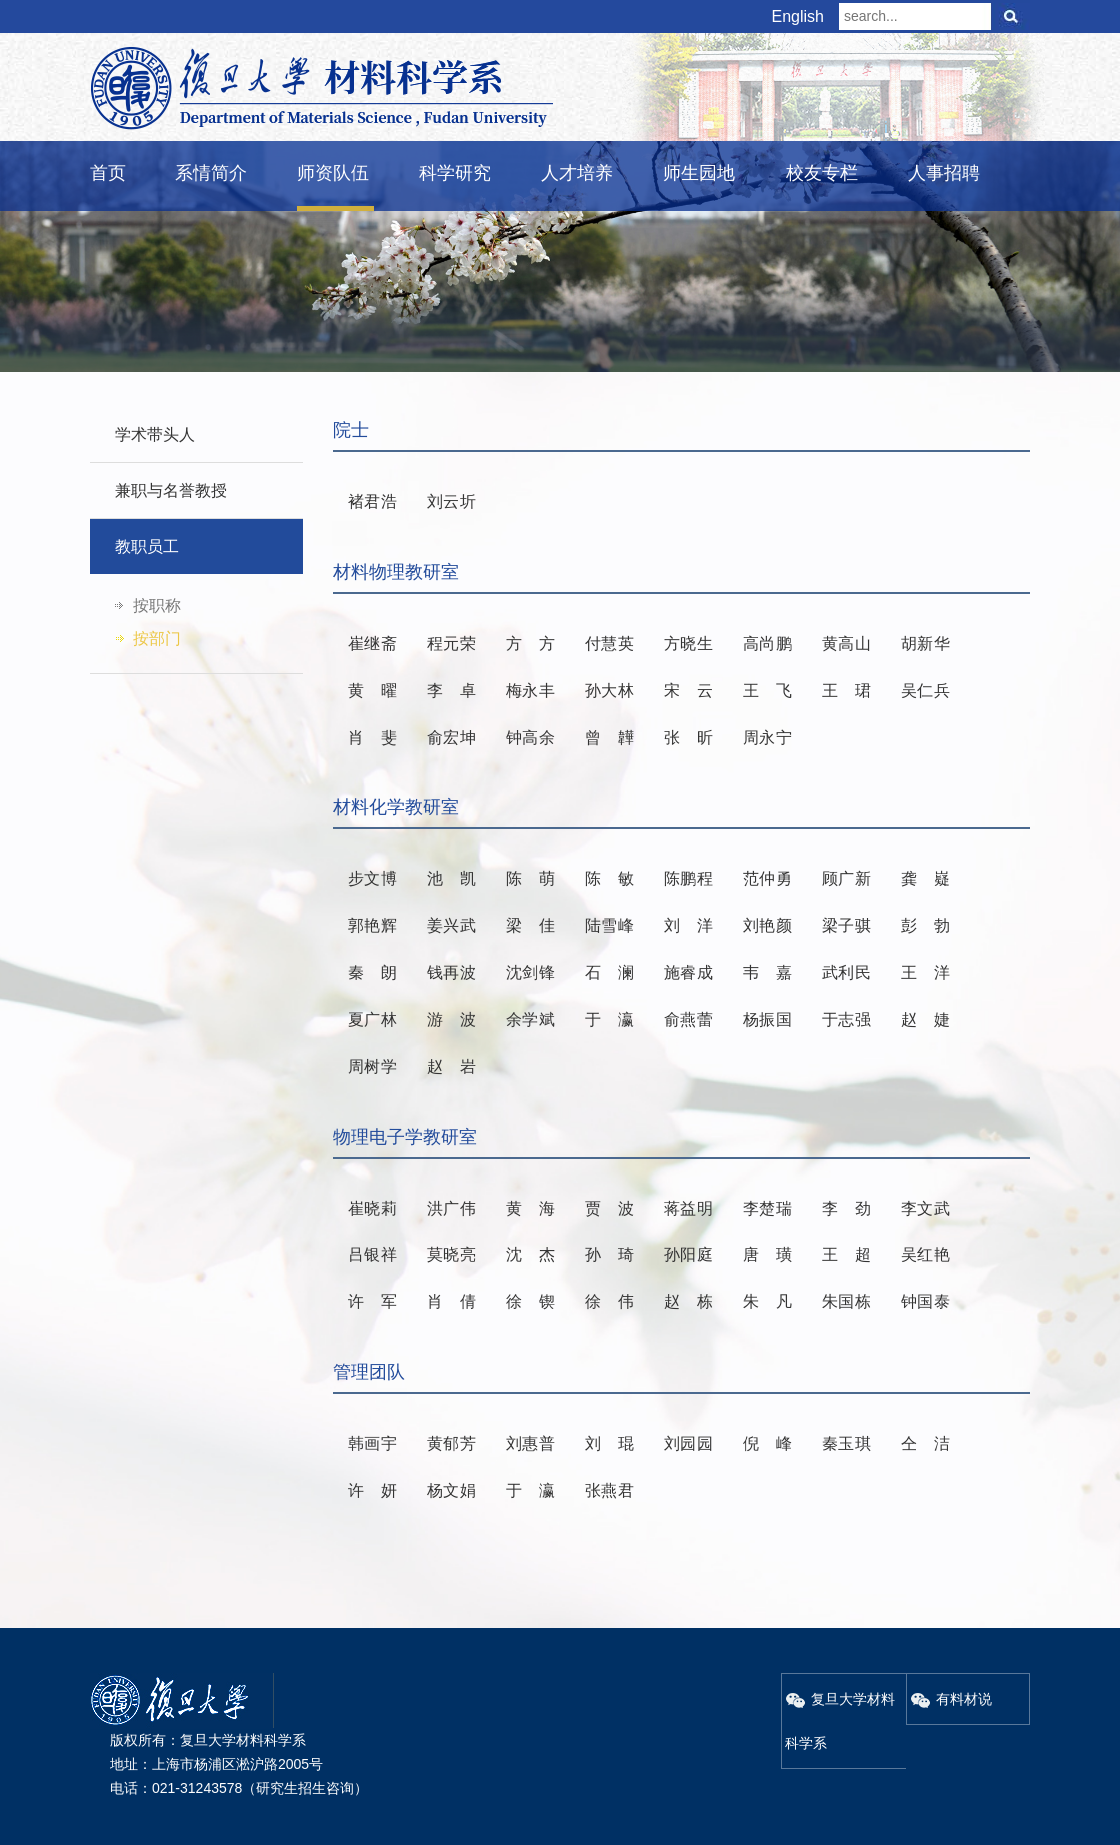  What do you see at coordinates (609, 1254) in the screenshot?
I see `孙琦` at bounding box center [609, 1254].